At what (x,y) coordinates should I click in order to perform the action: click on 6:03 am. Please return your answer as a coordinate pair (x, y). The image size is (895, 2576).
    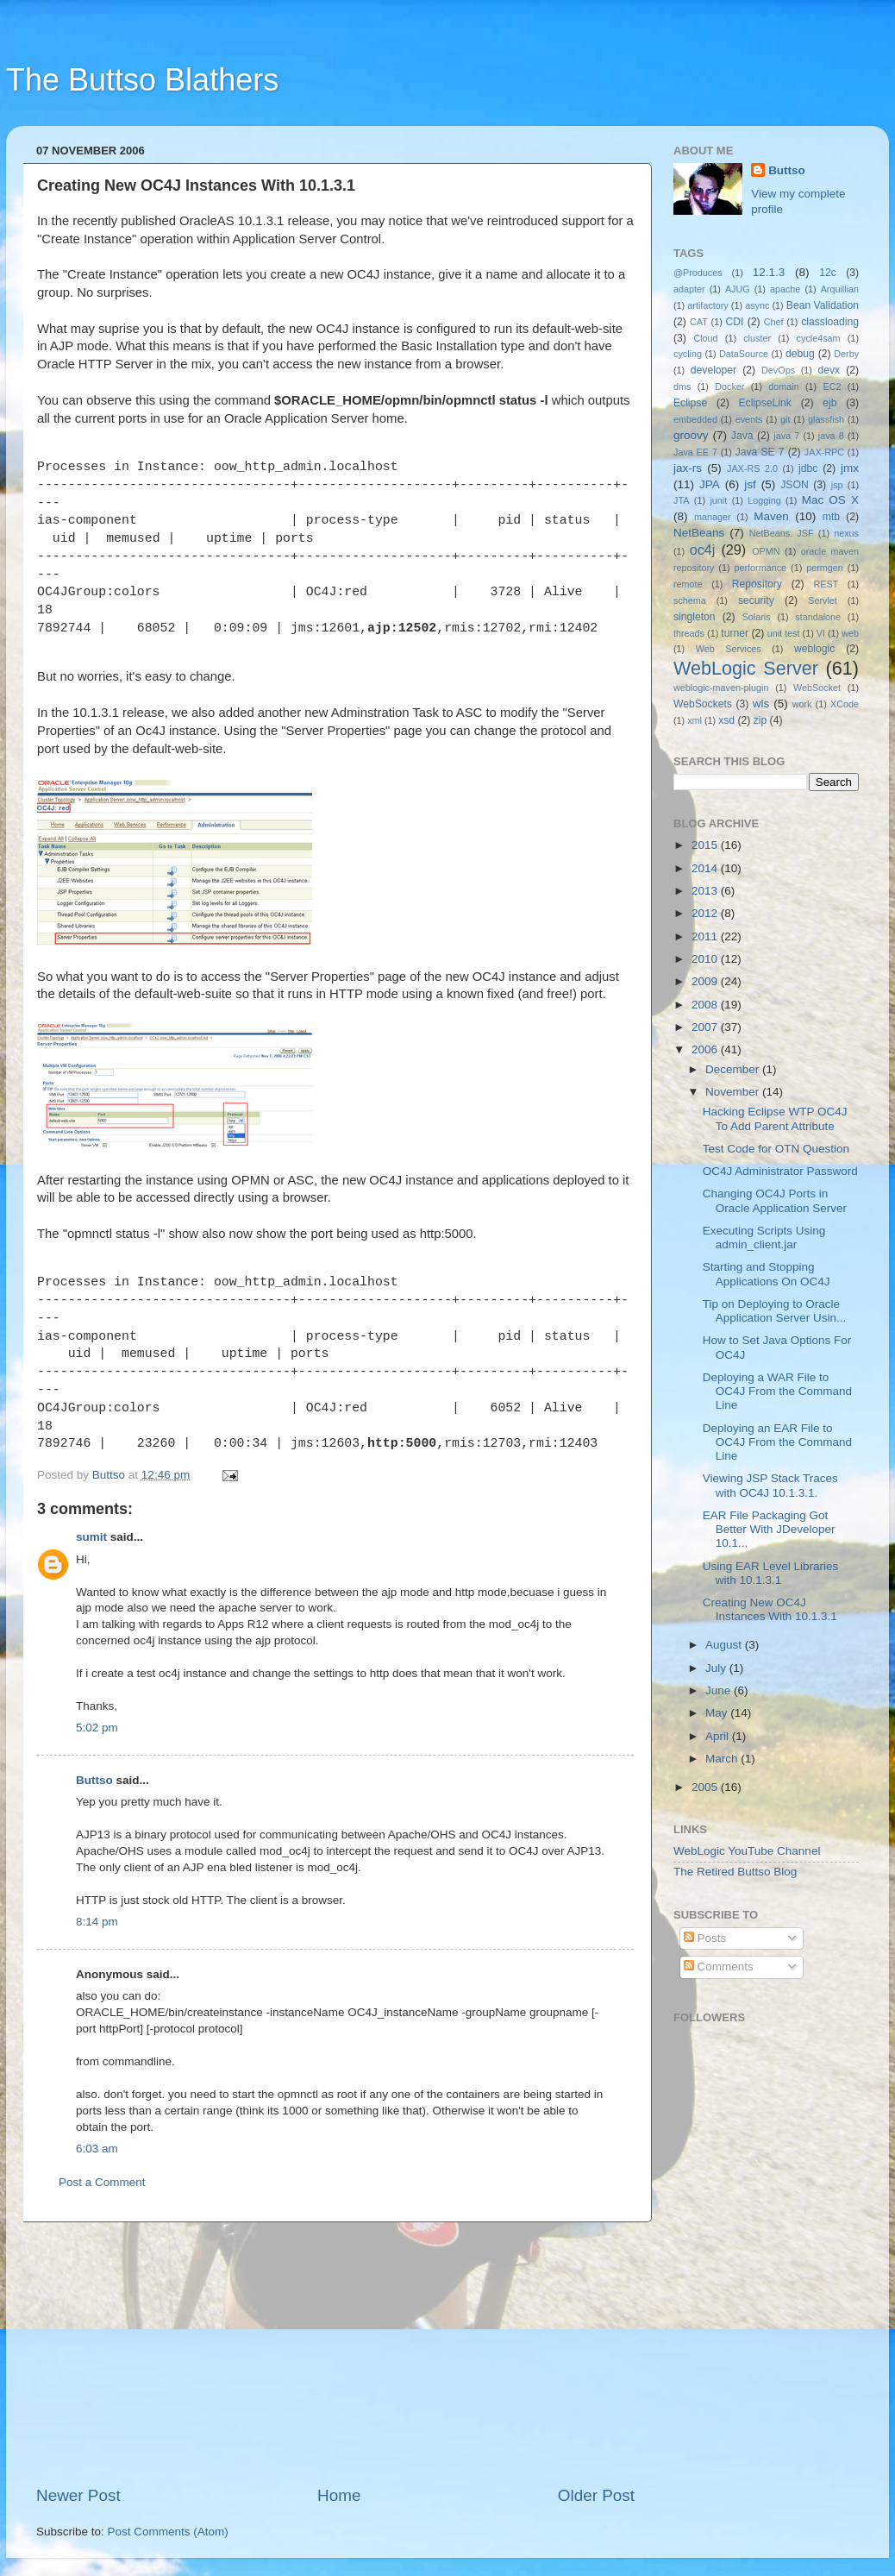
    Looking at the image, I should click on (97, 2148).